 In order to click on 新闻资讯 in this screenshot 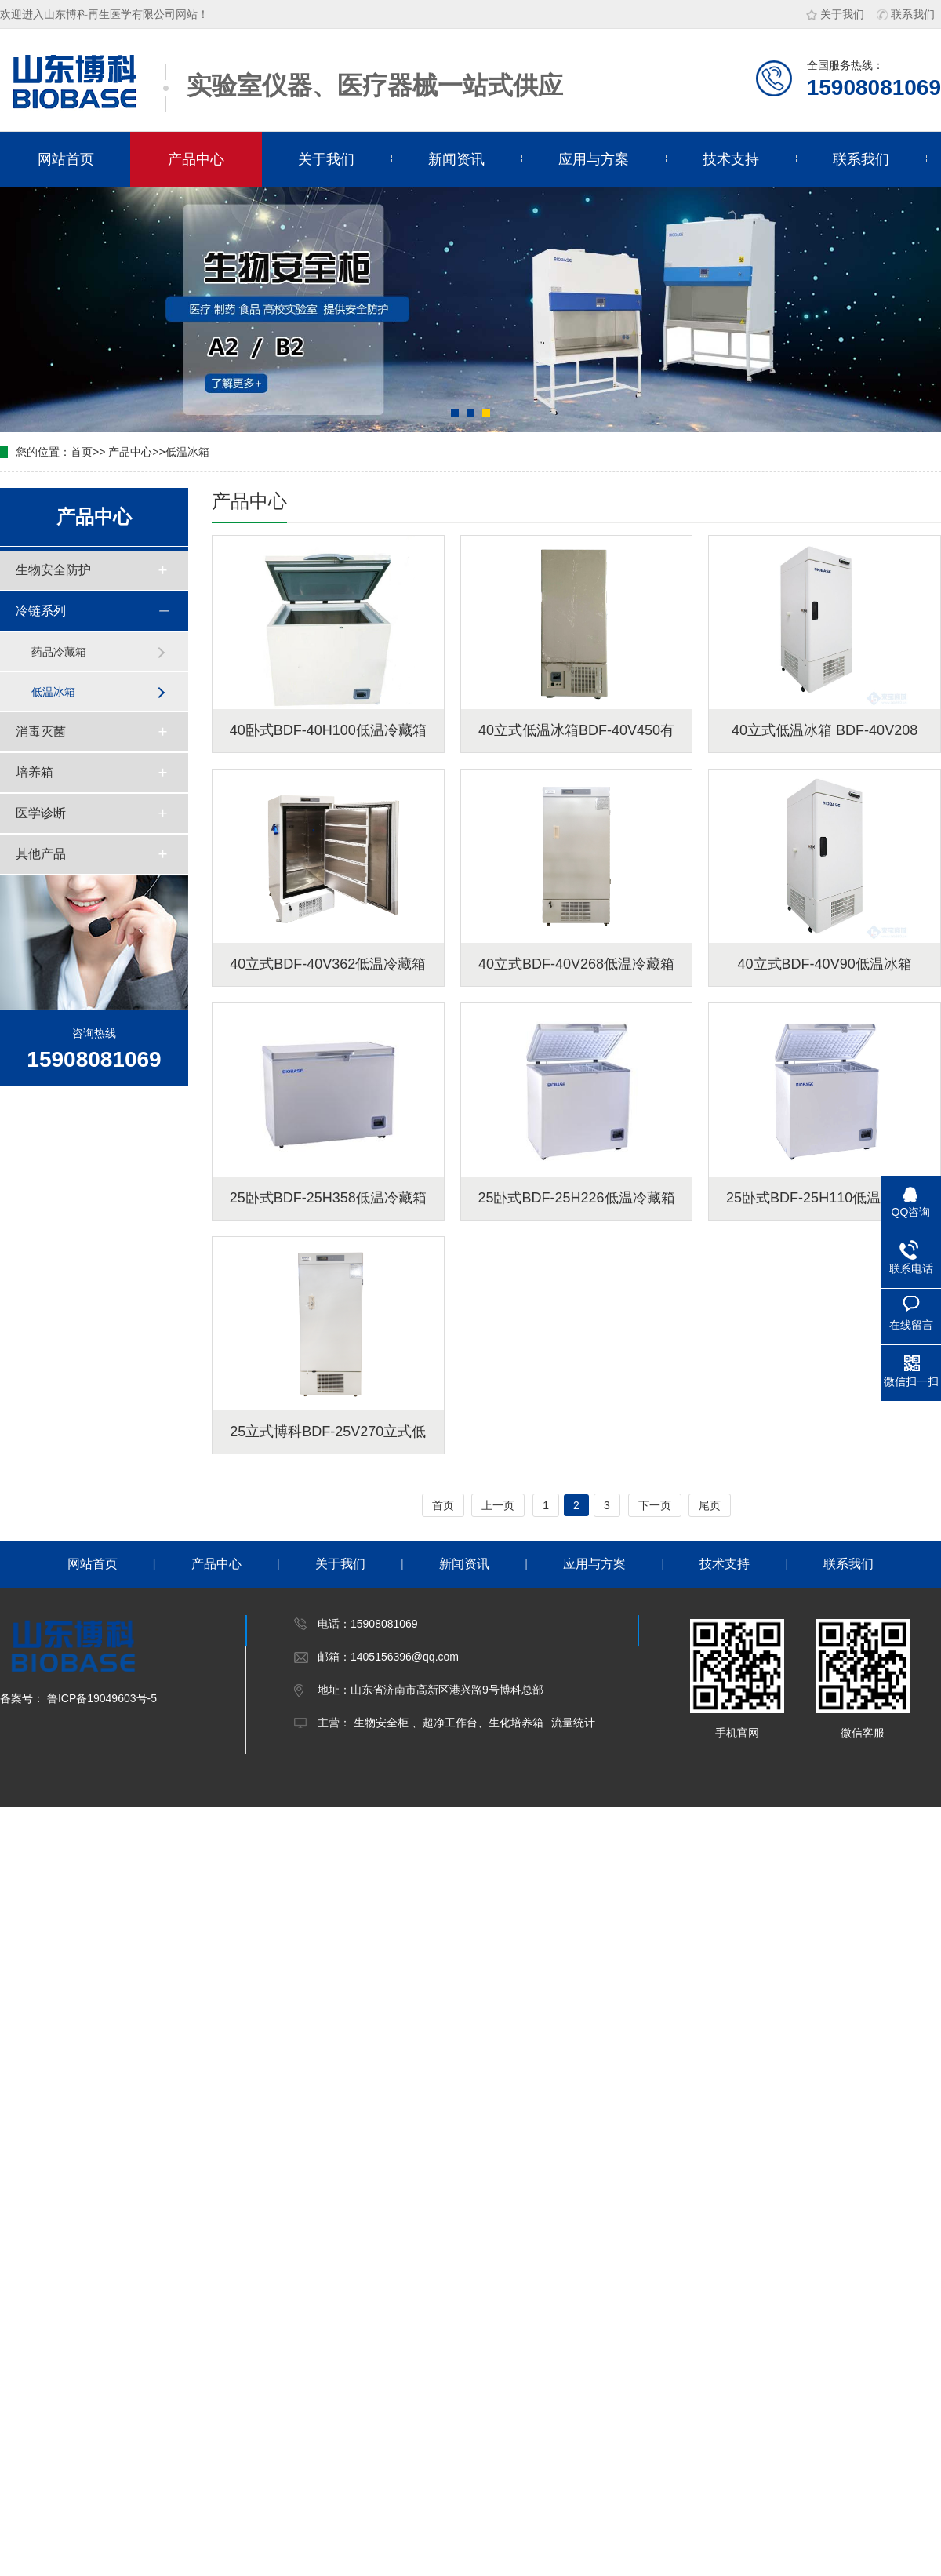, I will do `click(456, 159)`.